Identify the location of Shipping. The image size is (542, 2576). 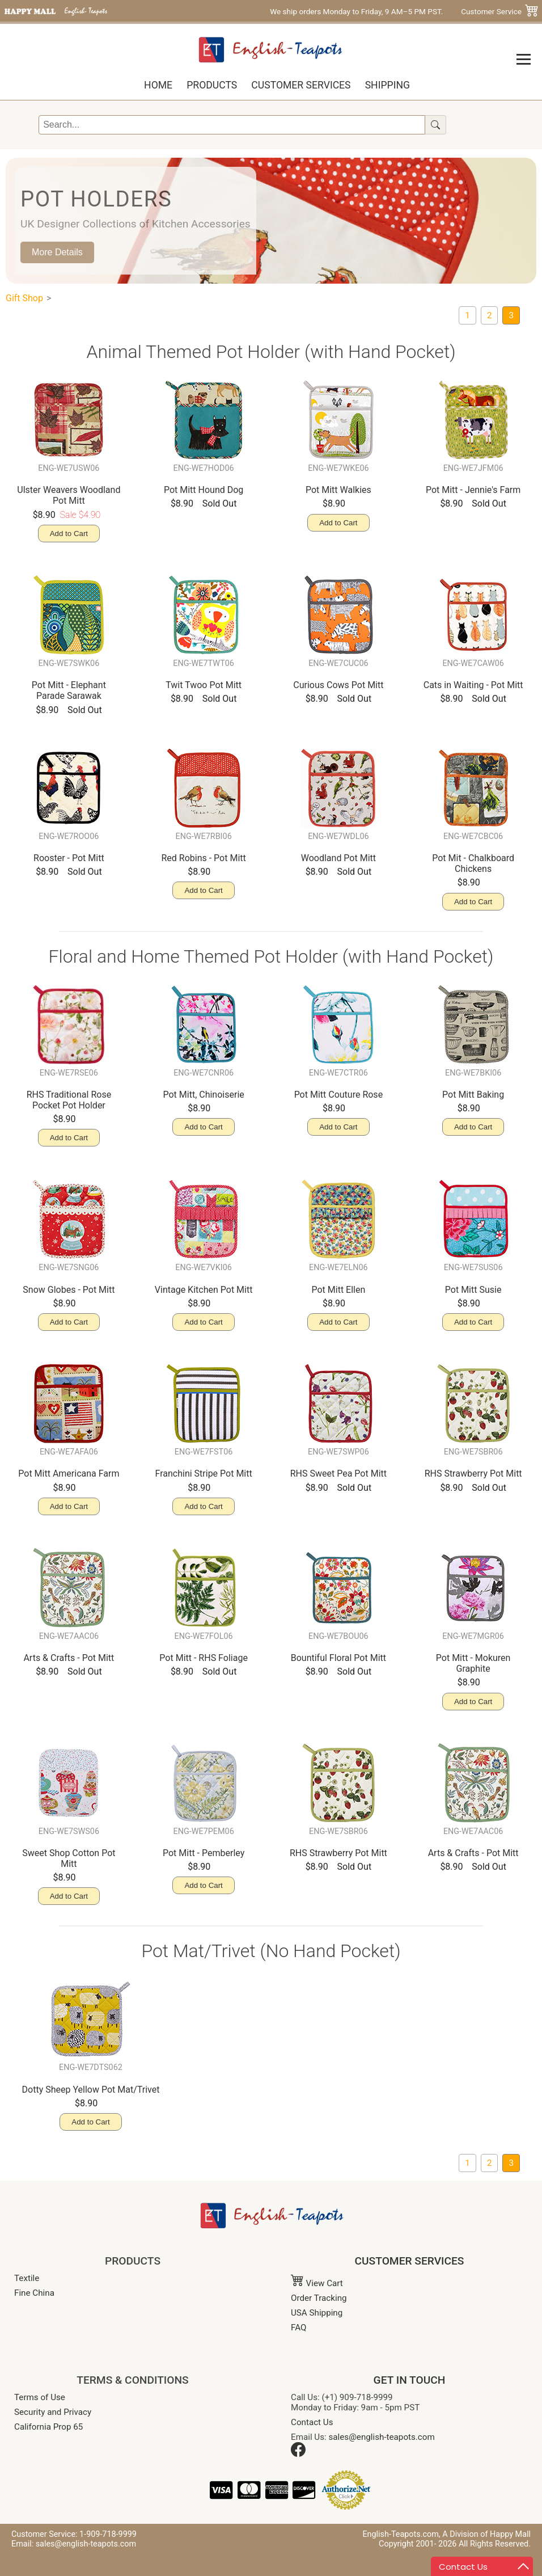
(387, 85).